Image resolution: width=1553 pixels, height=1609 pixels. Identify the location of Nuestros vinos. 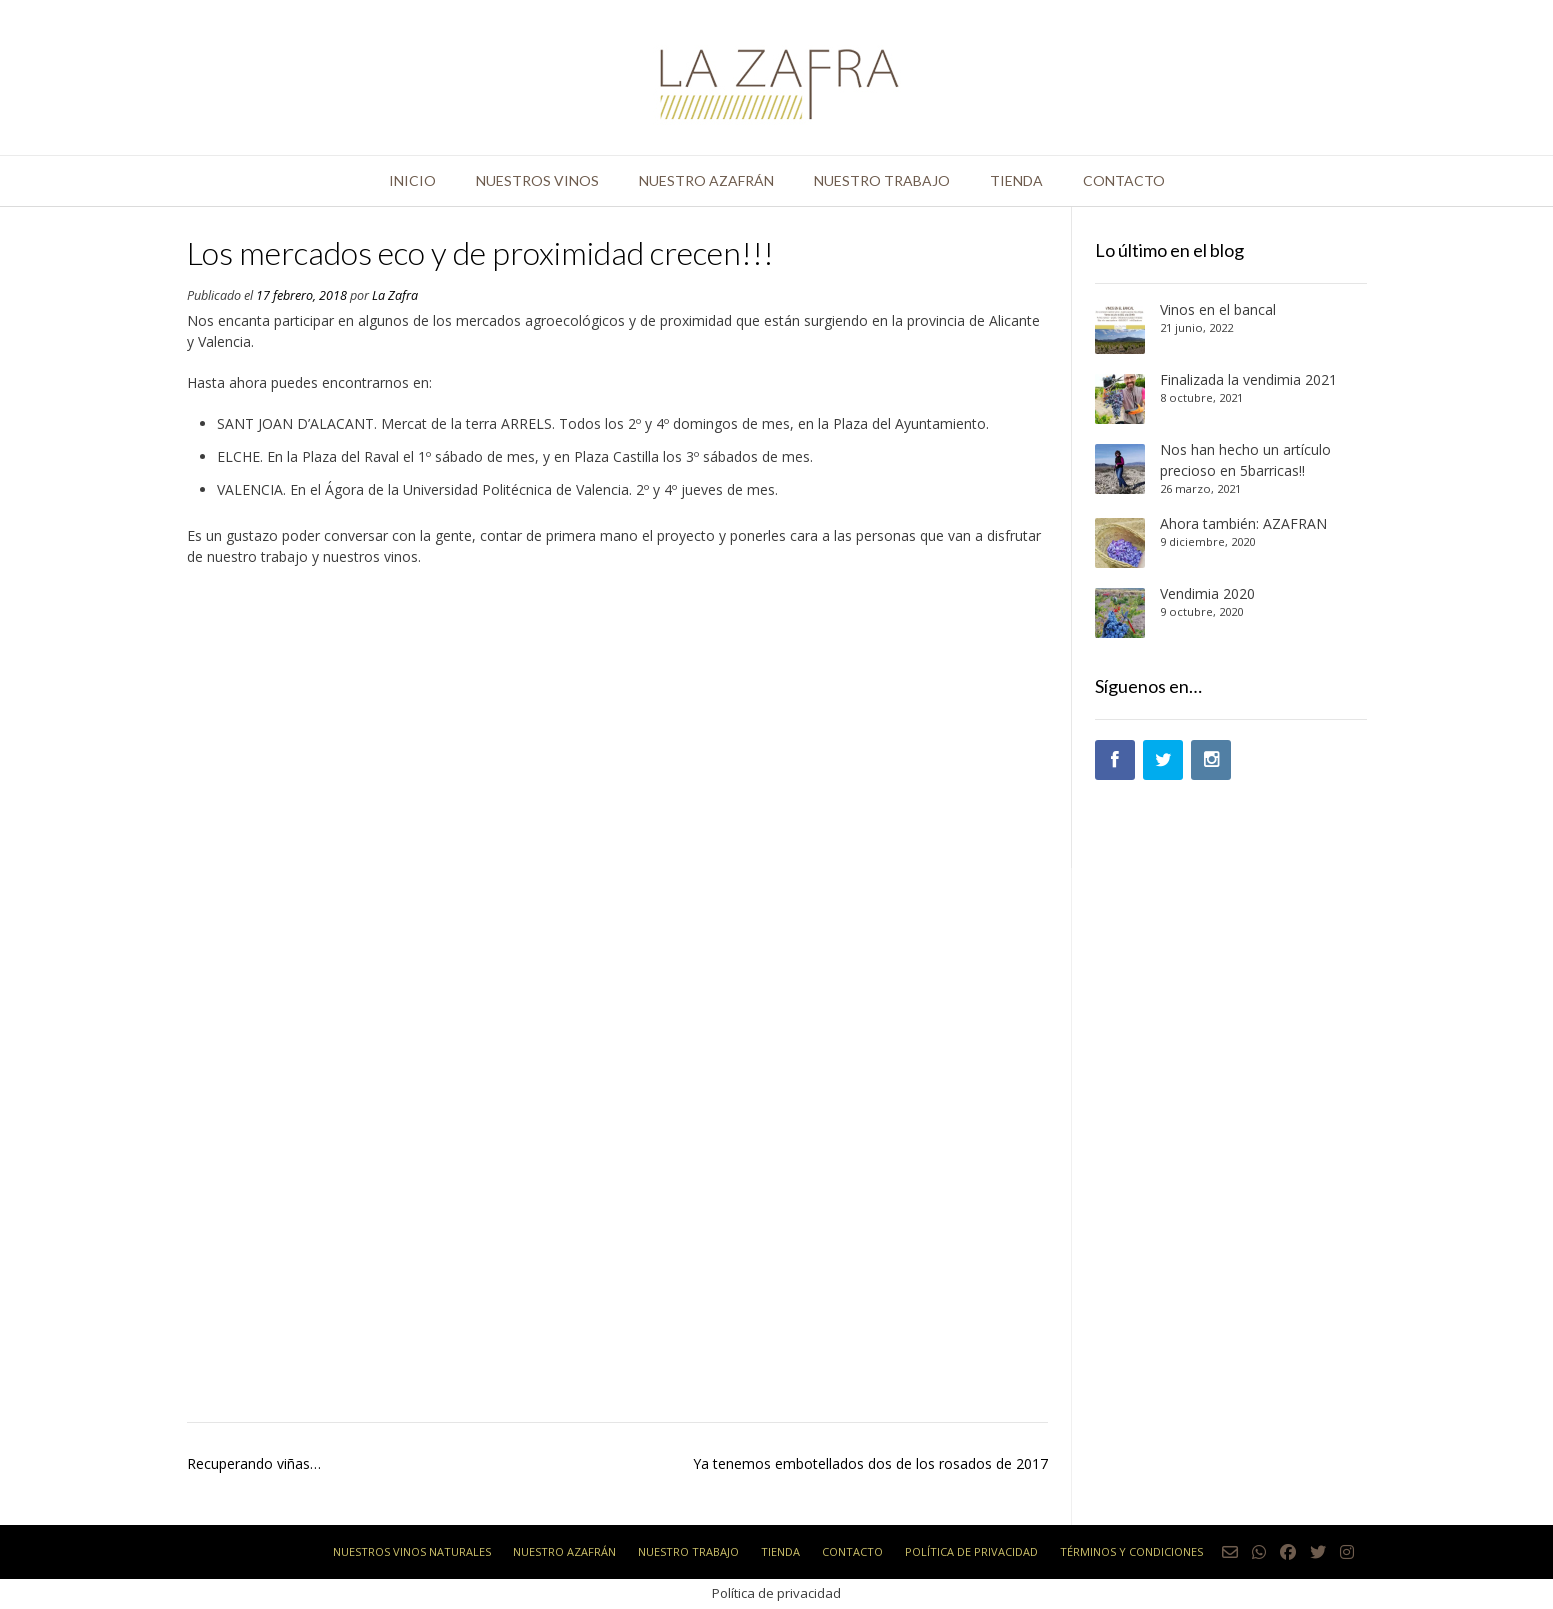
(537, 180).